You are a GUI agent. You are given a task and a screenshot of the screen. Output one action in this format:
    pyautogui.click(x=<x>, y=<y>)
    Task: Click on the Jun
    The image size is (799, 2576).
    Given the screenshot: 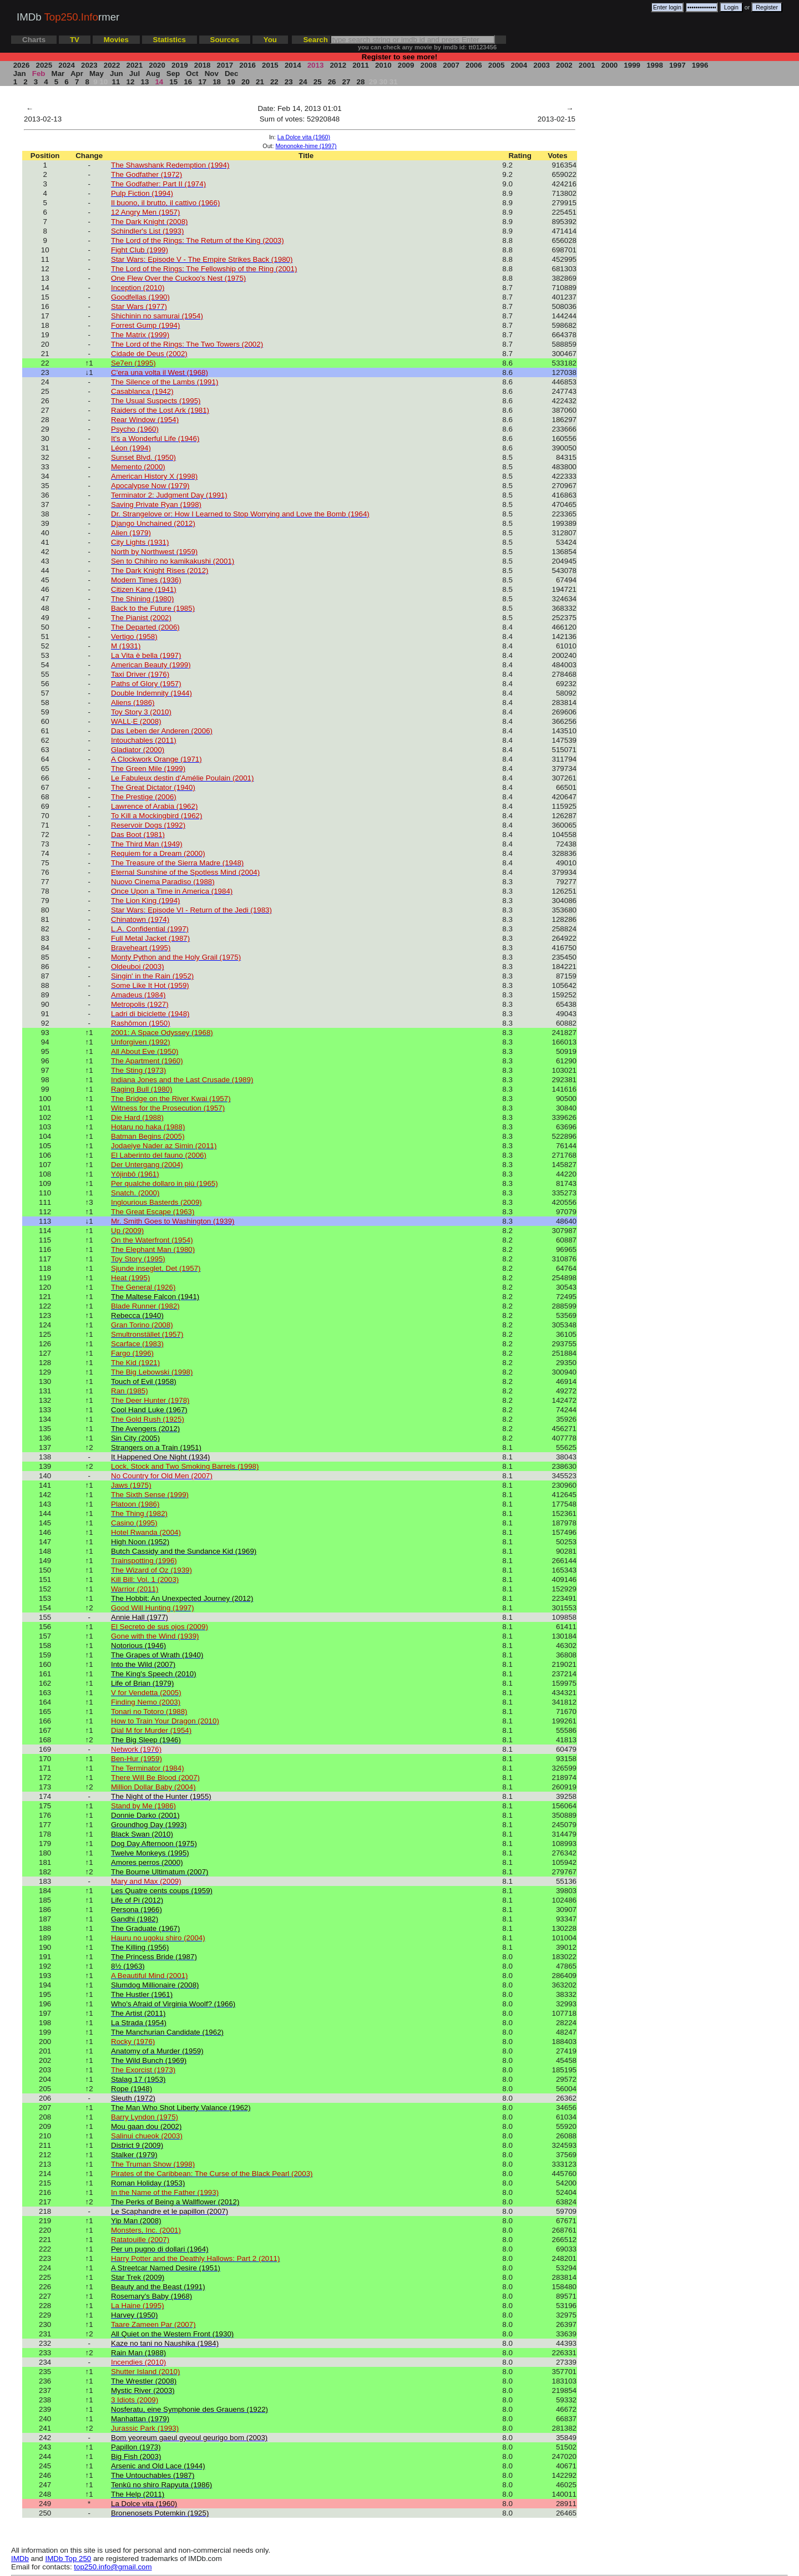 What is the action you would take?
    pyautogui.click(x=116, y=73)
    